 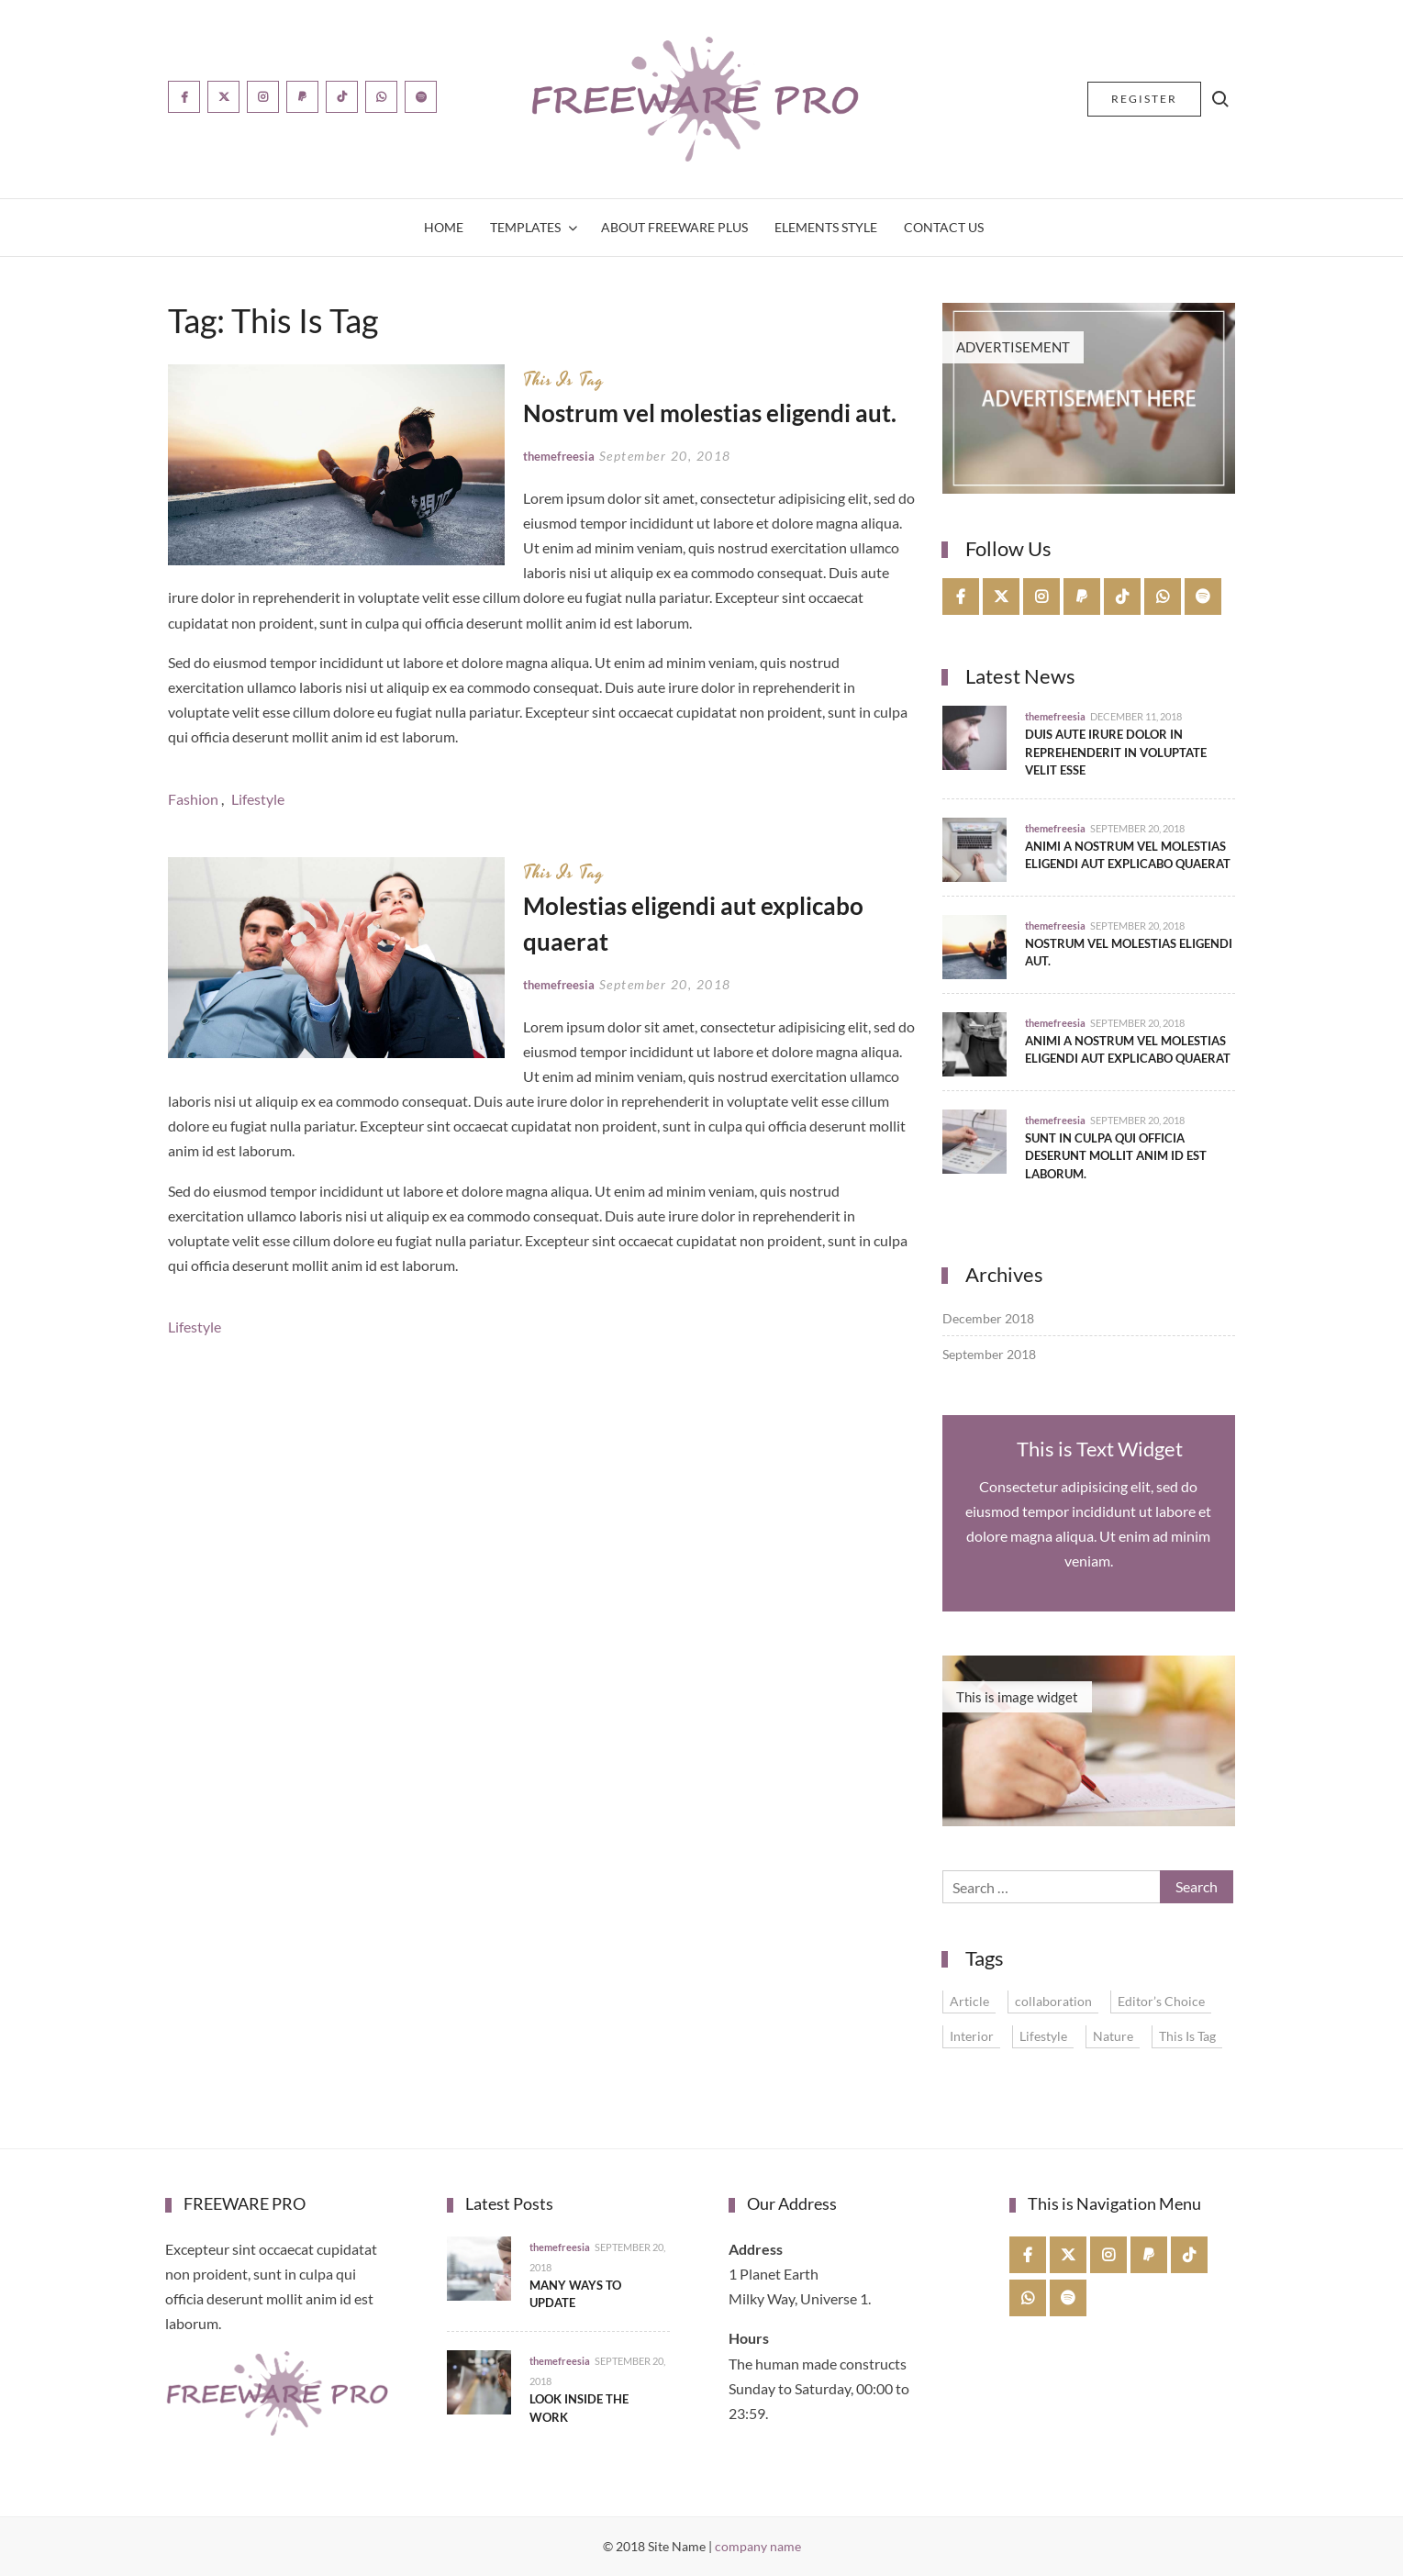 I want to click on Sunt in culpa qui officia deserunt mollit anim id est laborum., so click(x=1116, y=1156).